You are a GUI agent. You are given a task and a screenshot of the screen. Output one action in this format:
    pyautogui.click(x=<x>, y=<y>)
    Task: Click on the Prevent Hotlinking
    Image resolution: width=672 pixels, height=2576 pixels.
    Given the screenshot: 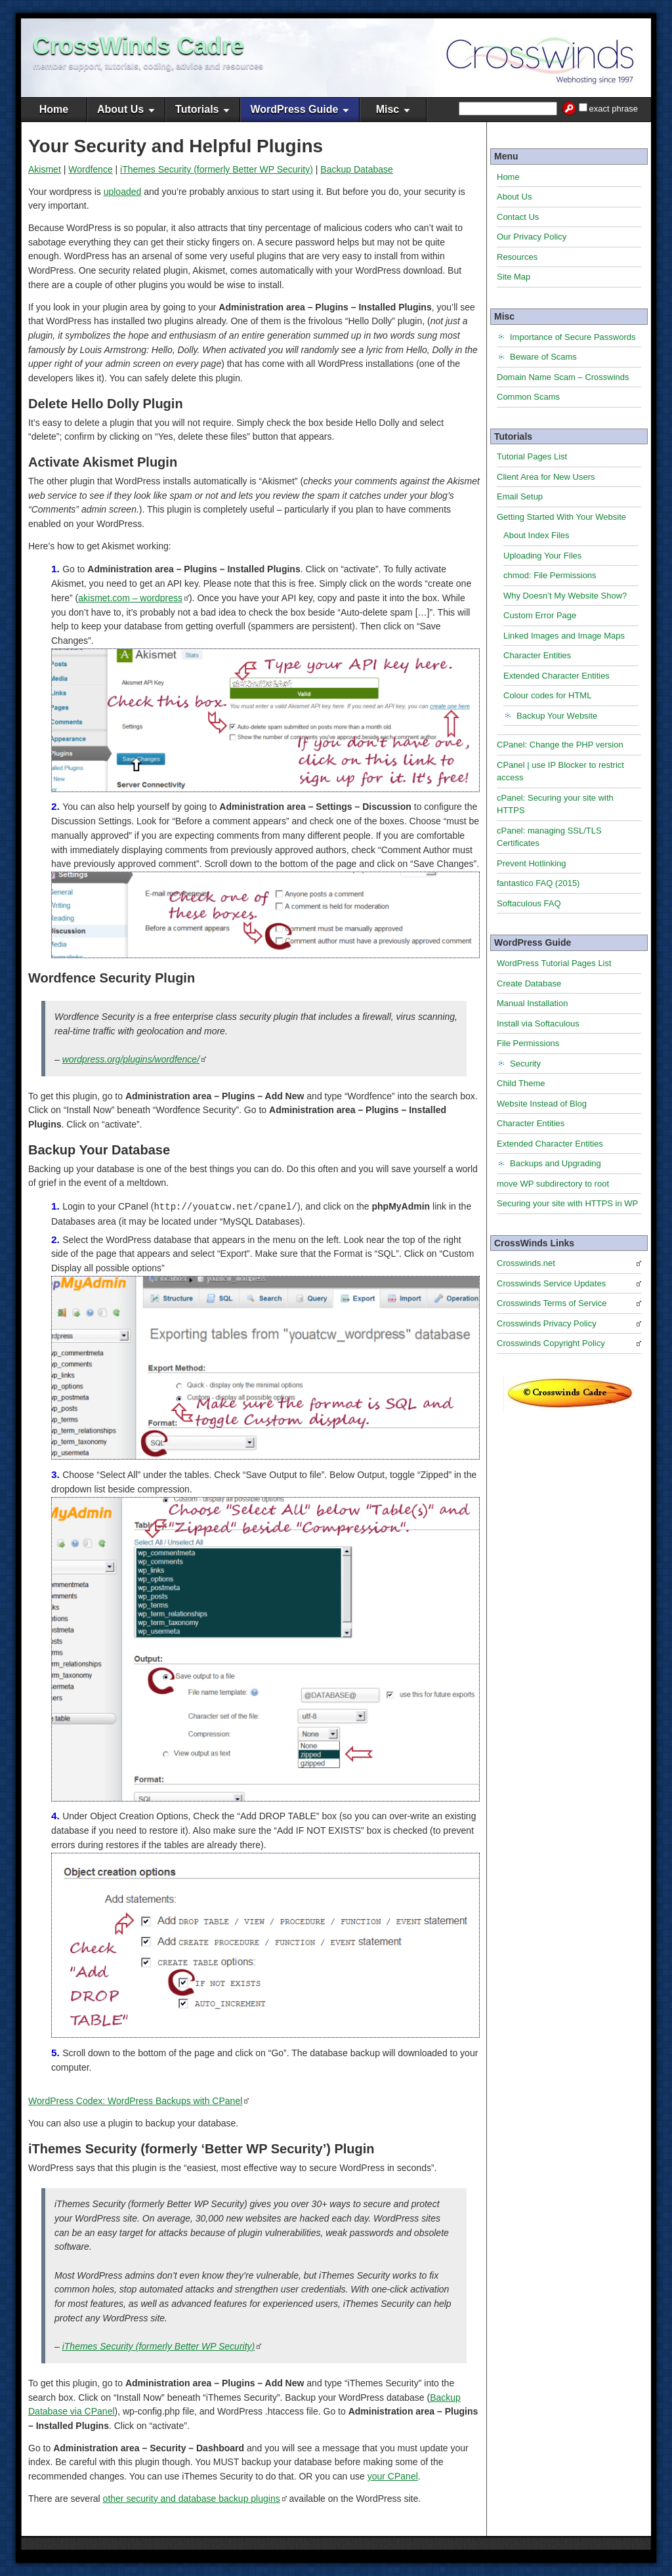 What is the action you would take?
    pyautogui.click(x=531, y=863)
    